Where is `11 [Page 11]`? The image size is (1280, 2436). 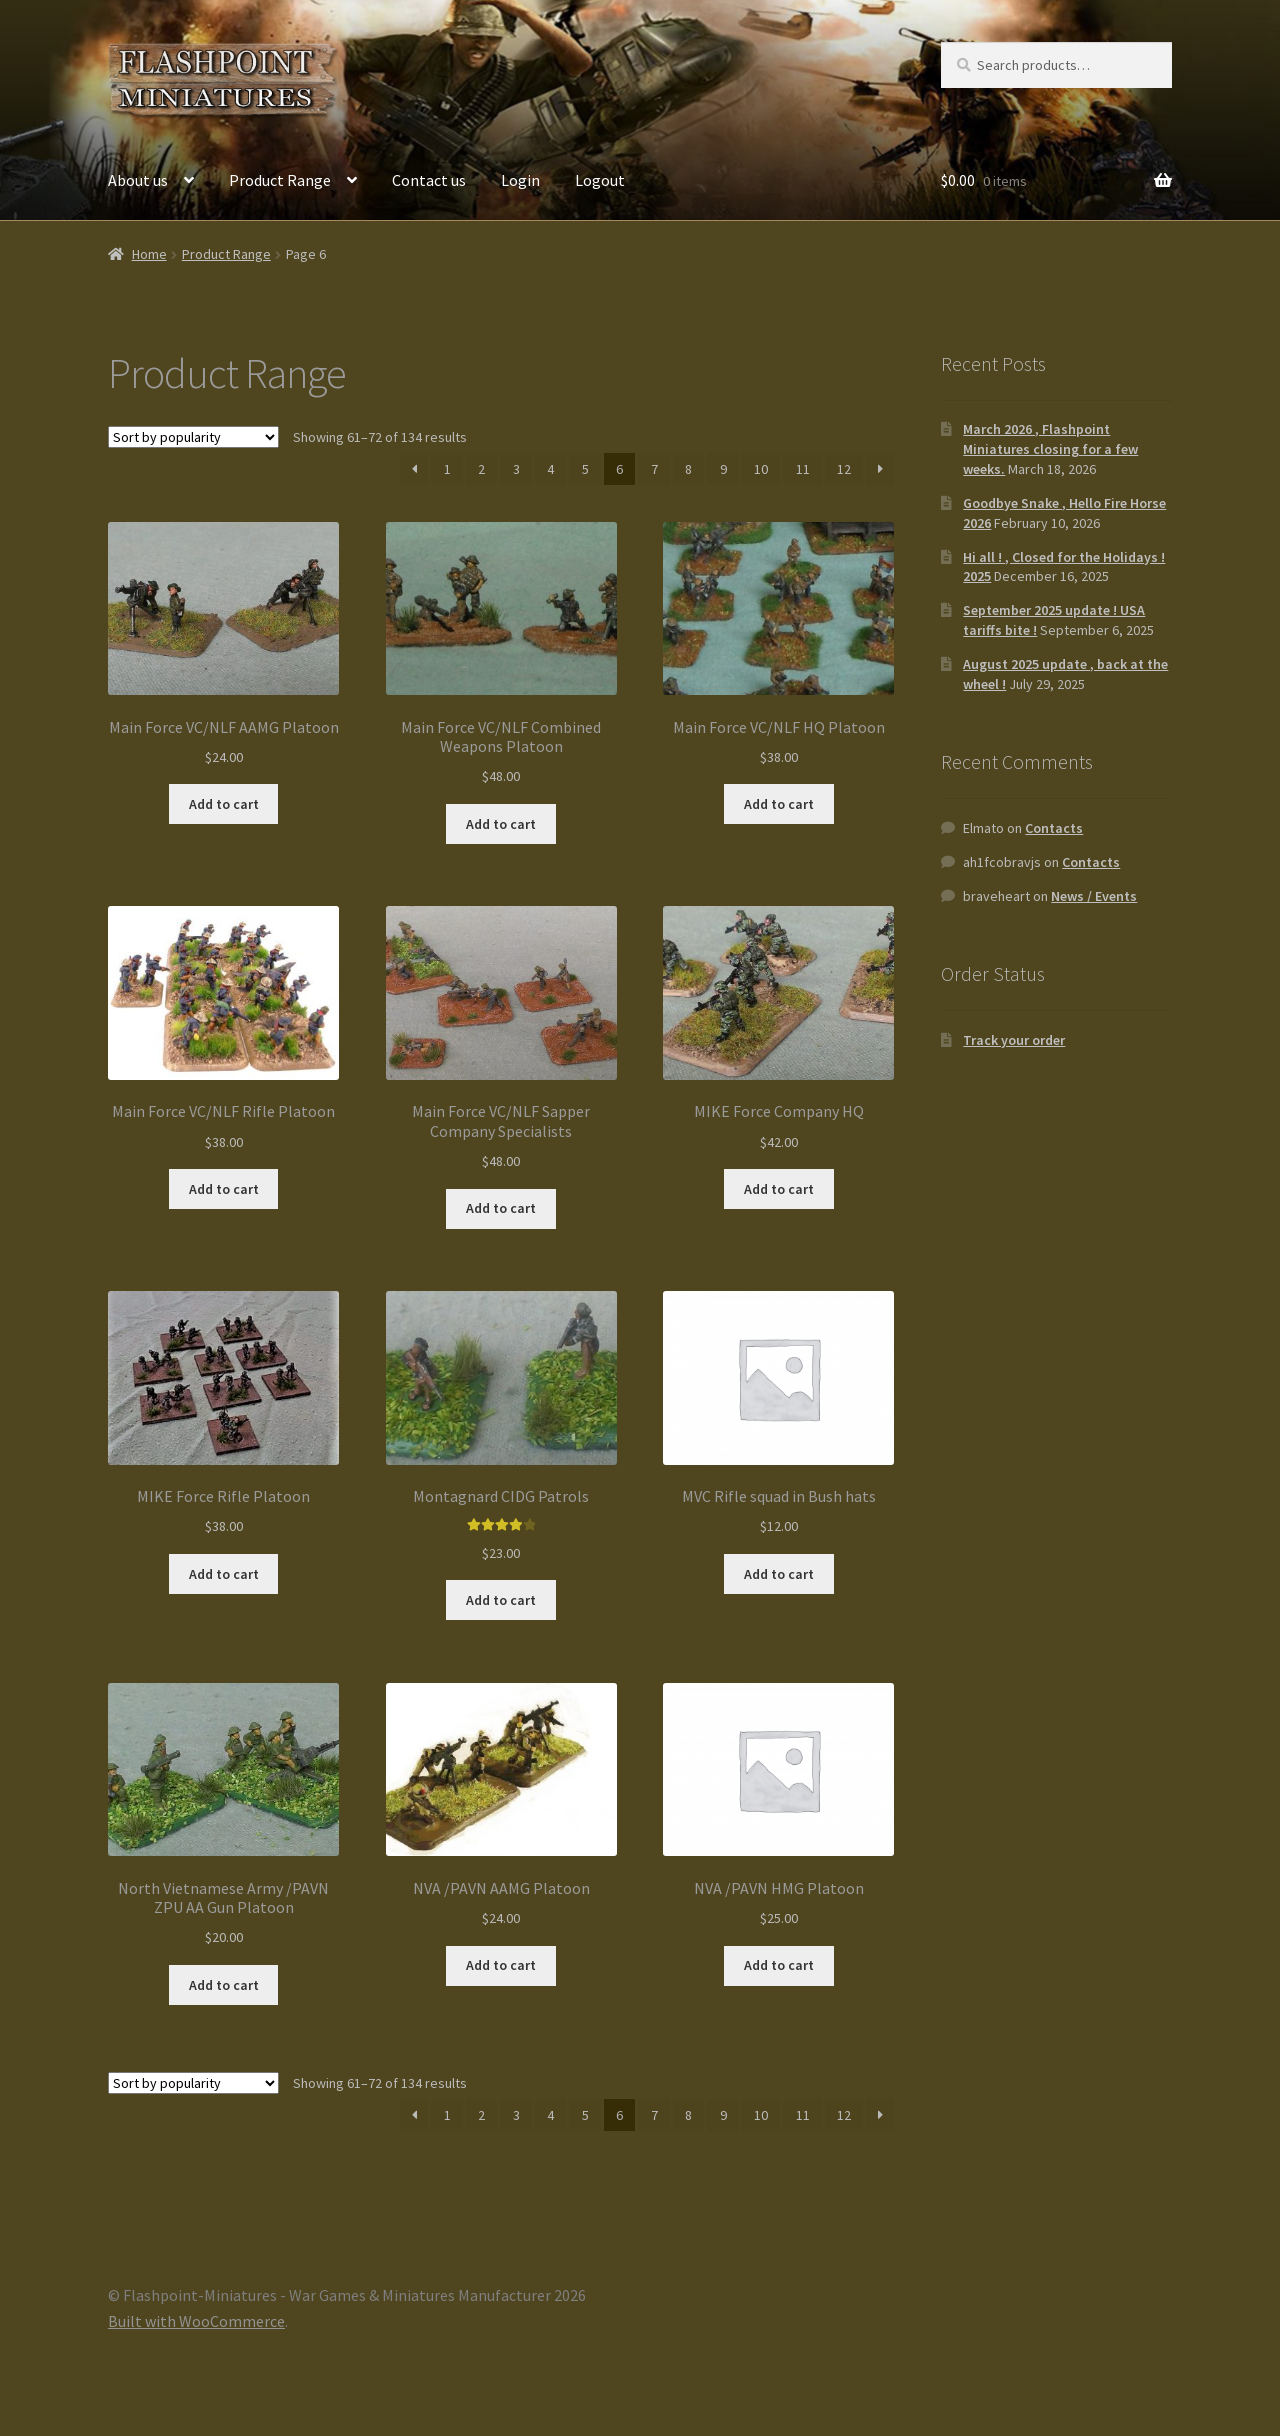
11 [Page 11] is located at coordinates (803, 469).